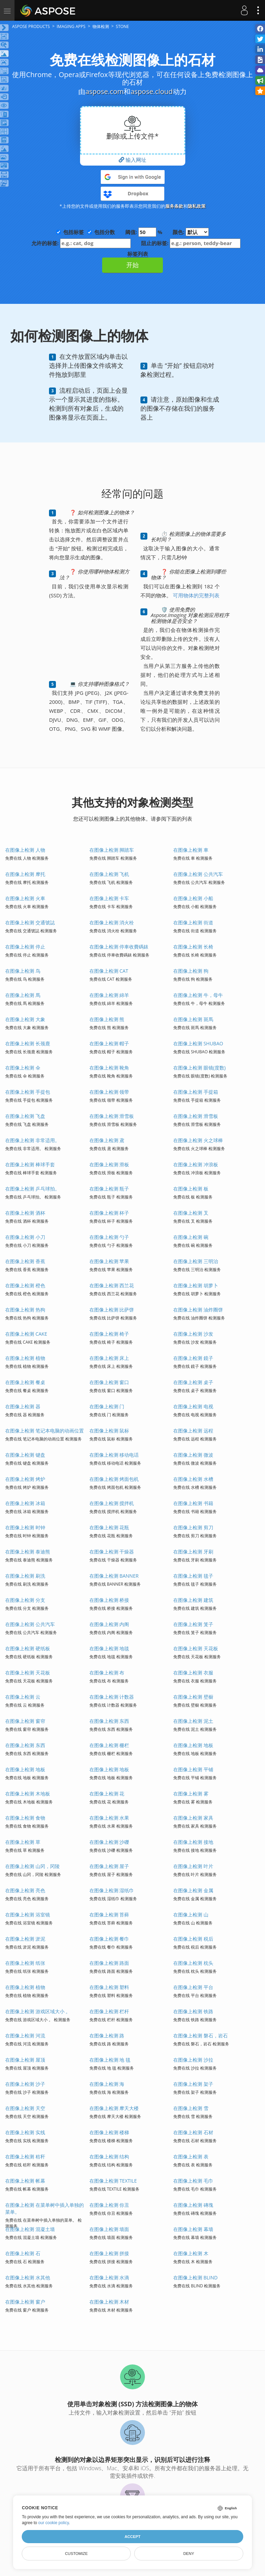 This screenshot has height=2576, width=265. Describe the element at coordinates (193, 1358) in the screenshot. I see `在图像上检测 鏡子` at that location.